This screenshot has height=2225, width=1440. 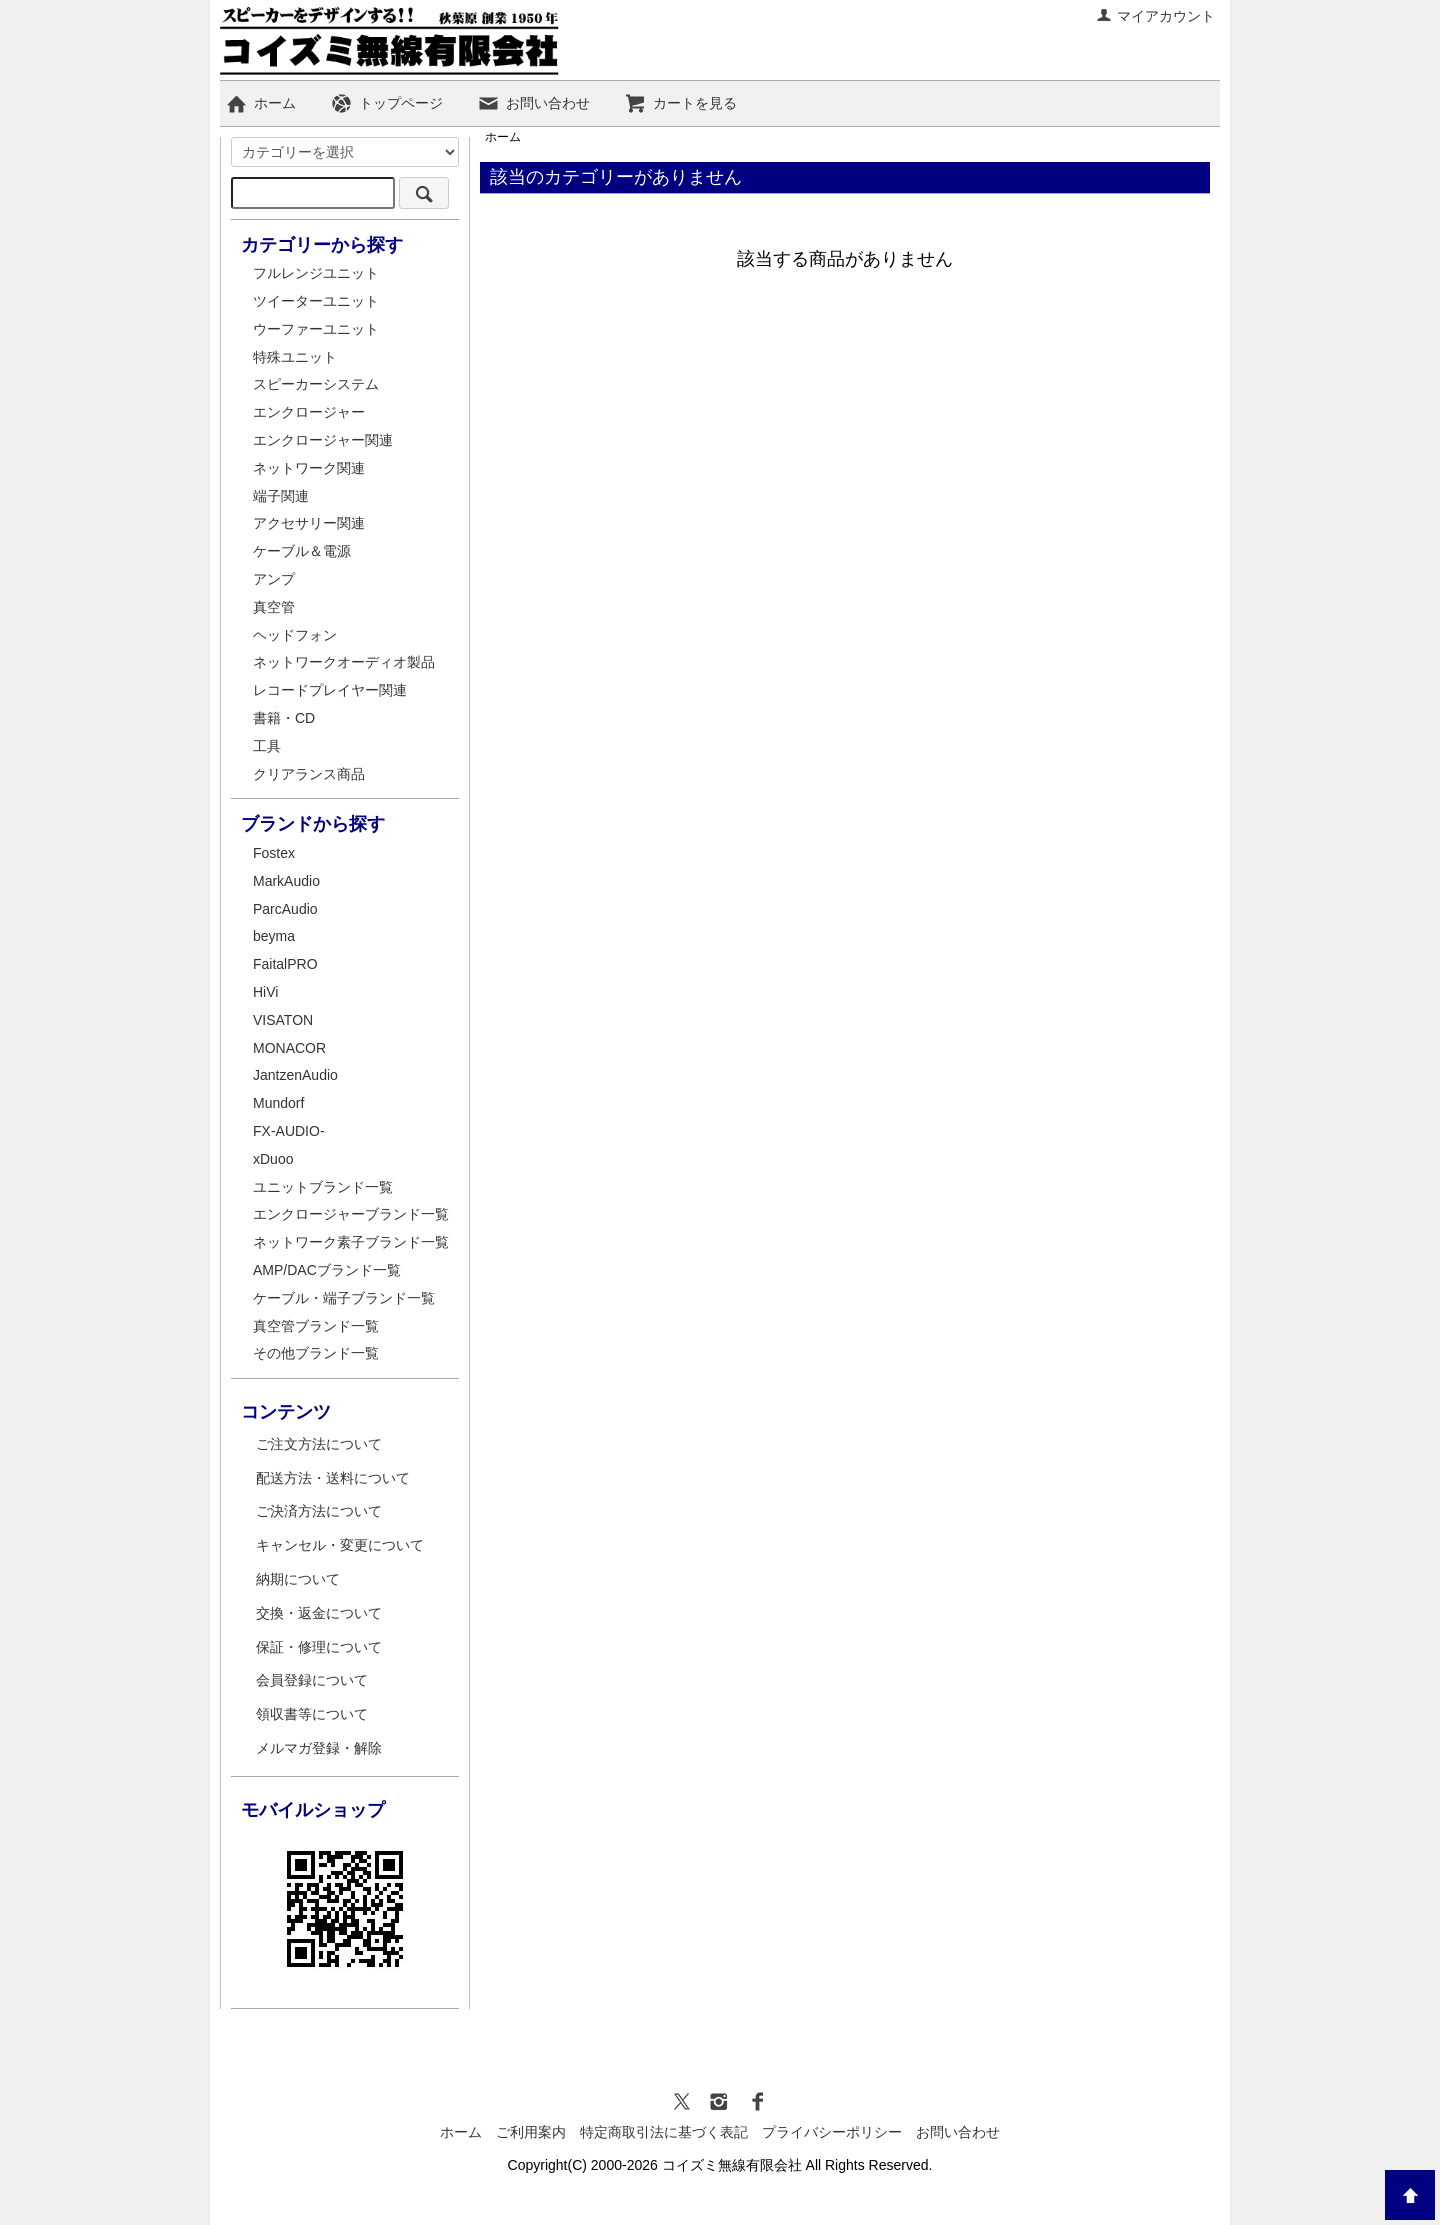 What do you see at coordinates (309, 468) in the screenshot?
I see `ネットワーク関連` at bounding box center [309, 468].